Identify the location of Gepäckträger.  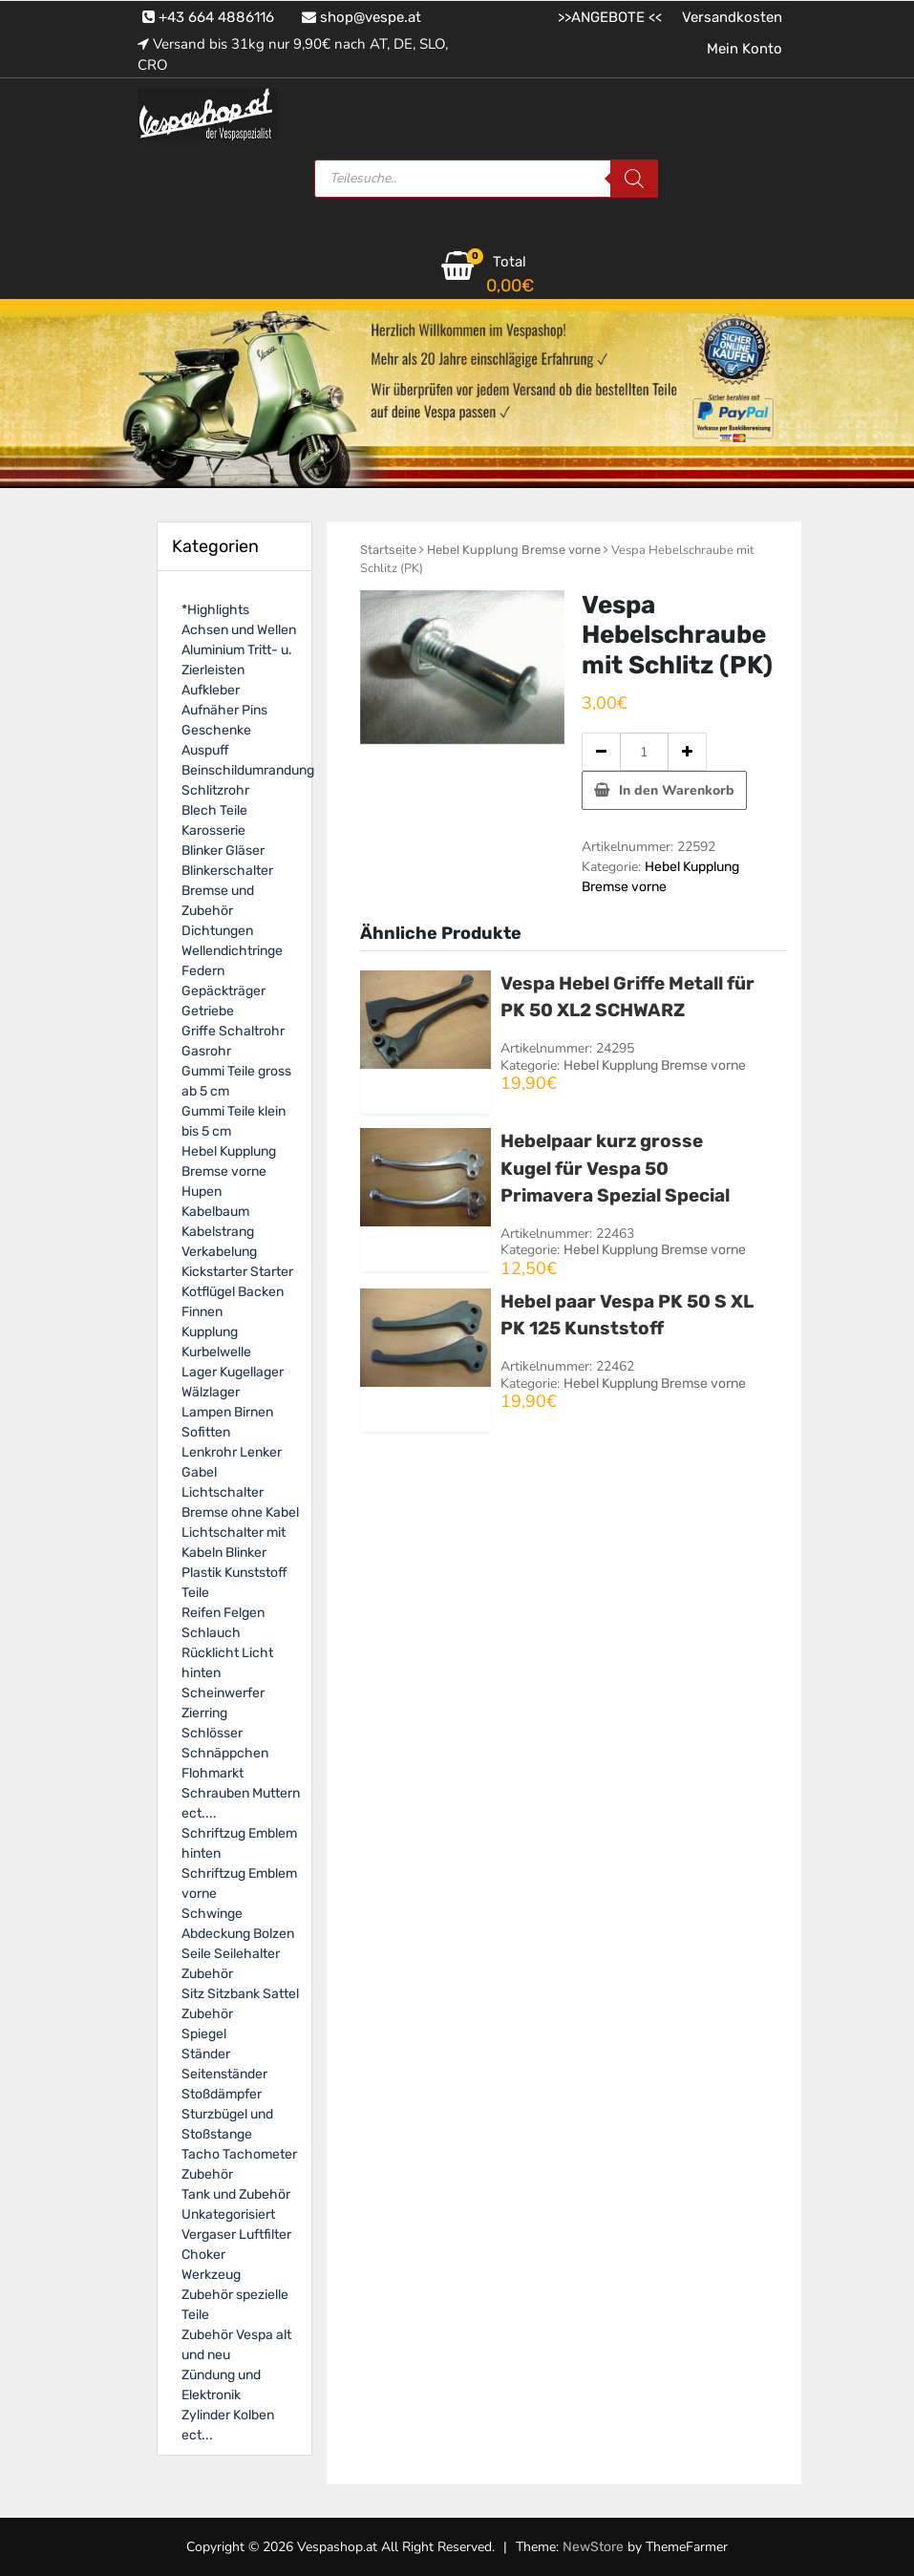
(223, 991).